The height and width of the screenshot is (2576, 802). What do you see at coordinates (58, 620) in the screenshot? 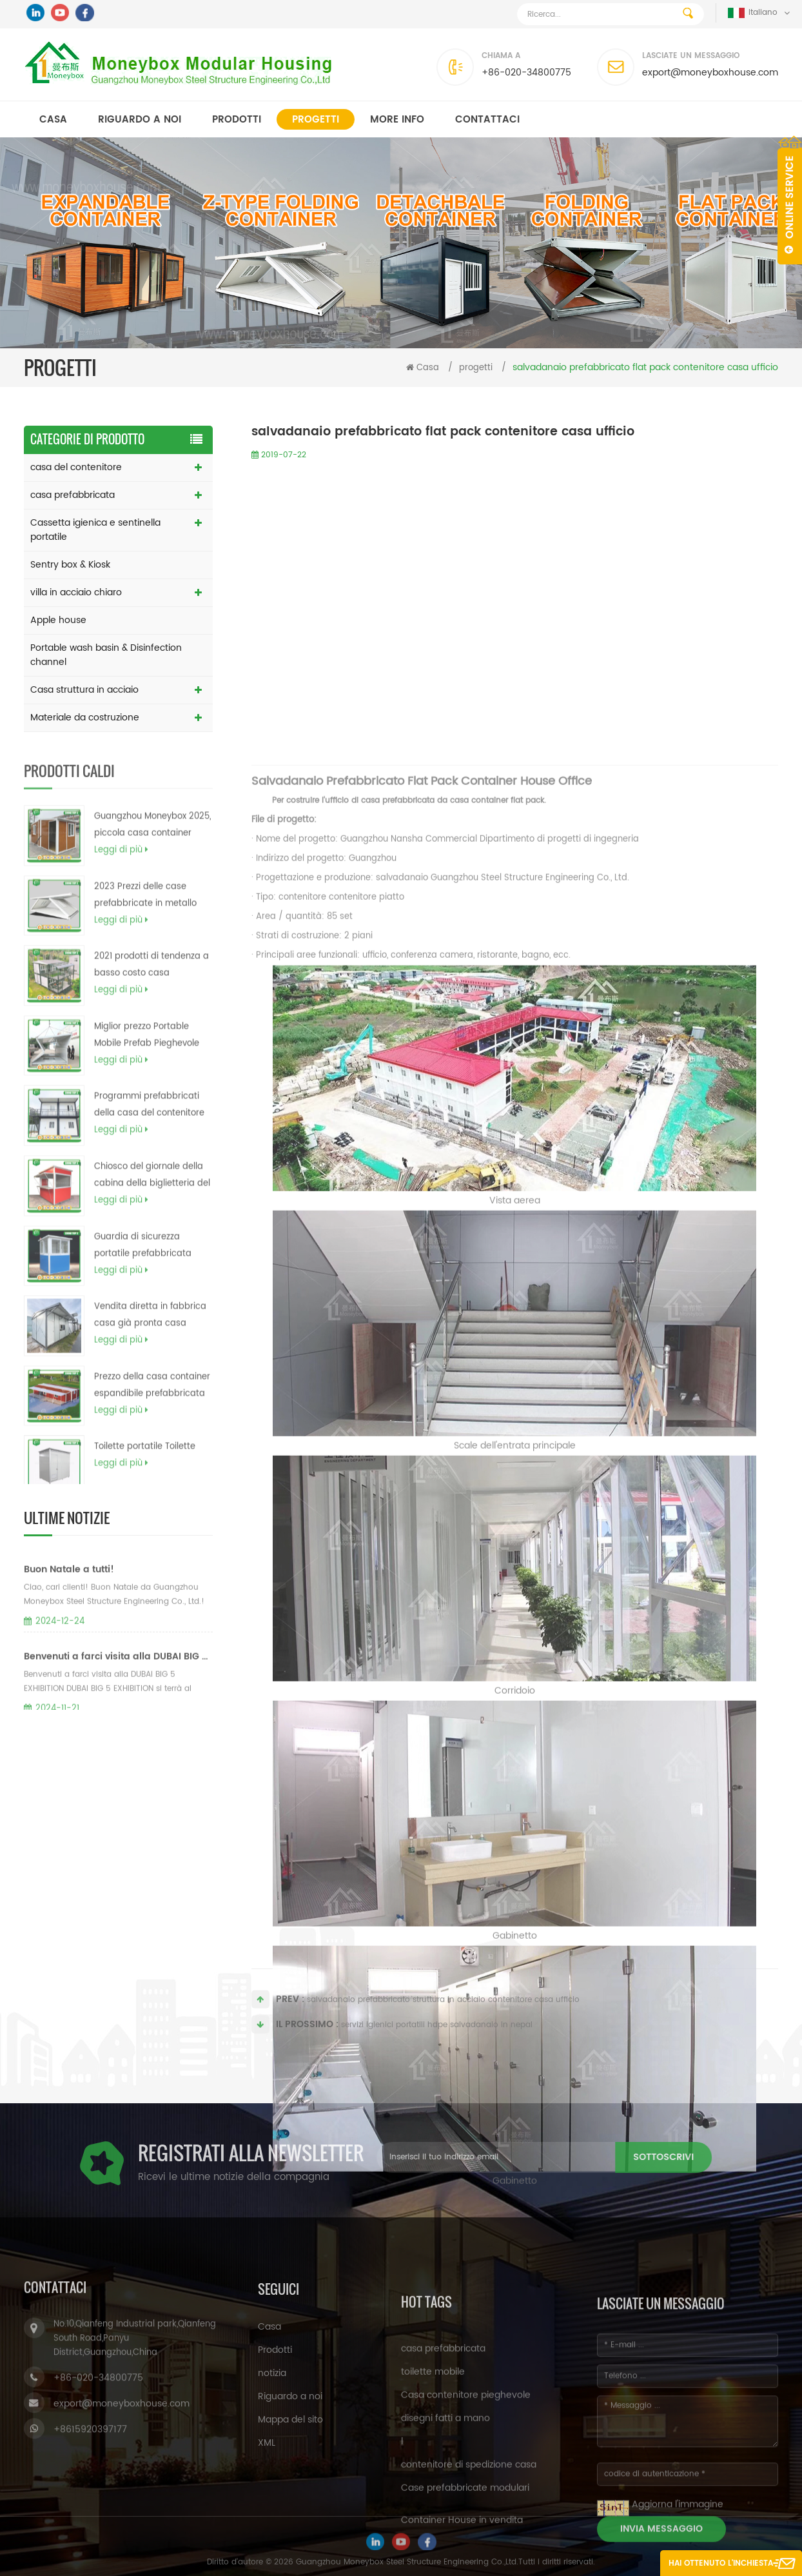
I see `Apple house` at bounding box center [58, 620].